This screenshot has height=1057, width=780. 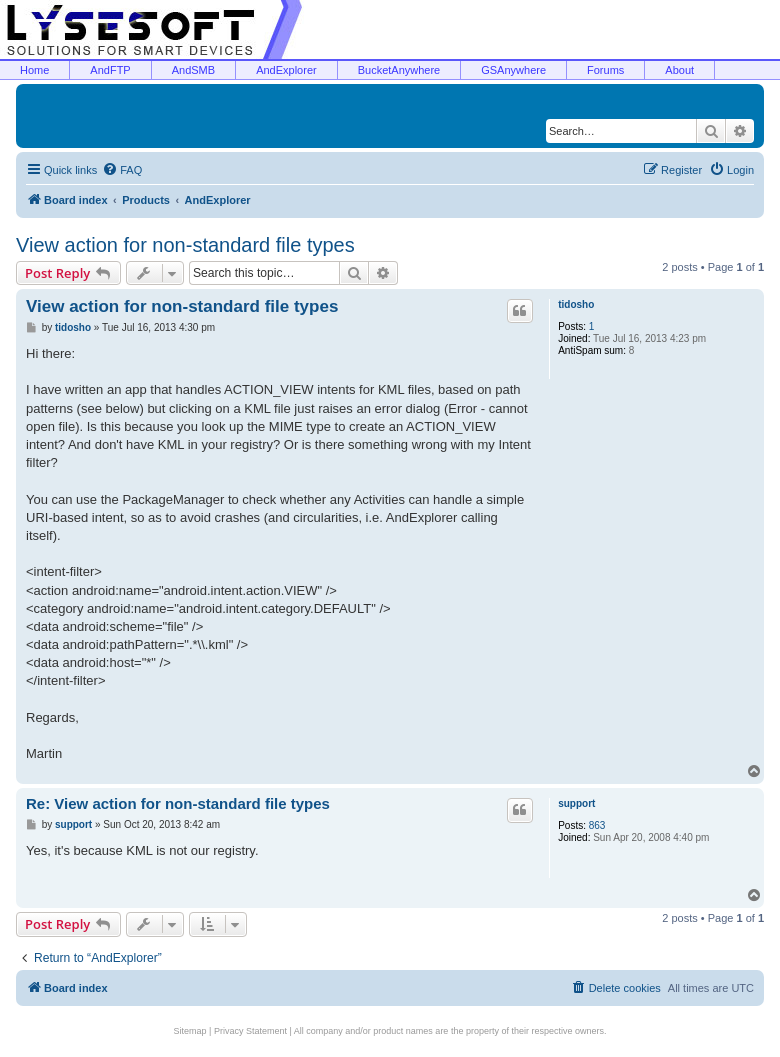 I want to click on Sitemap, so click(x=190, y=1031).